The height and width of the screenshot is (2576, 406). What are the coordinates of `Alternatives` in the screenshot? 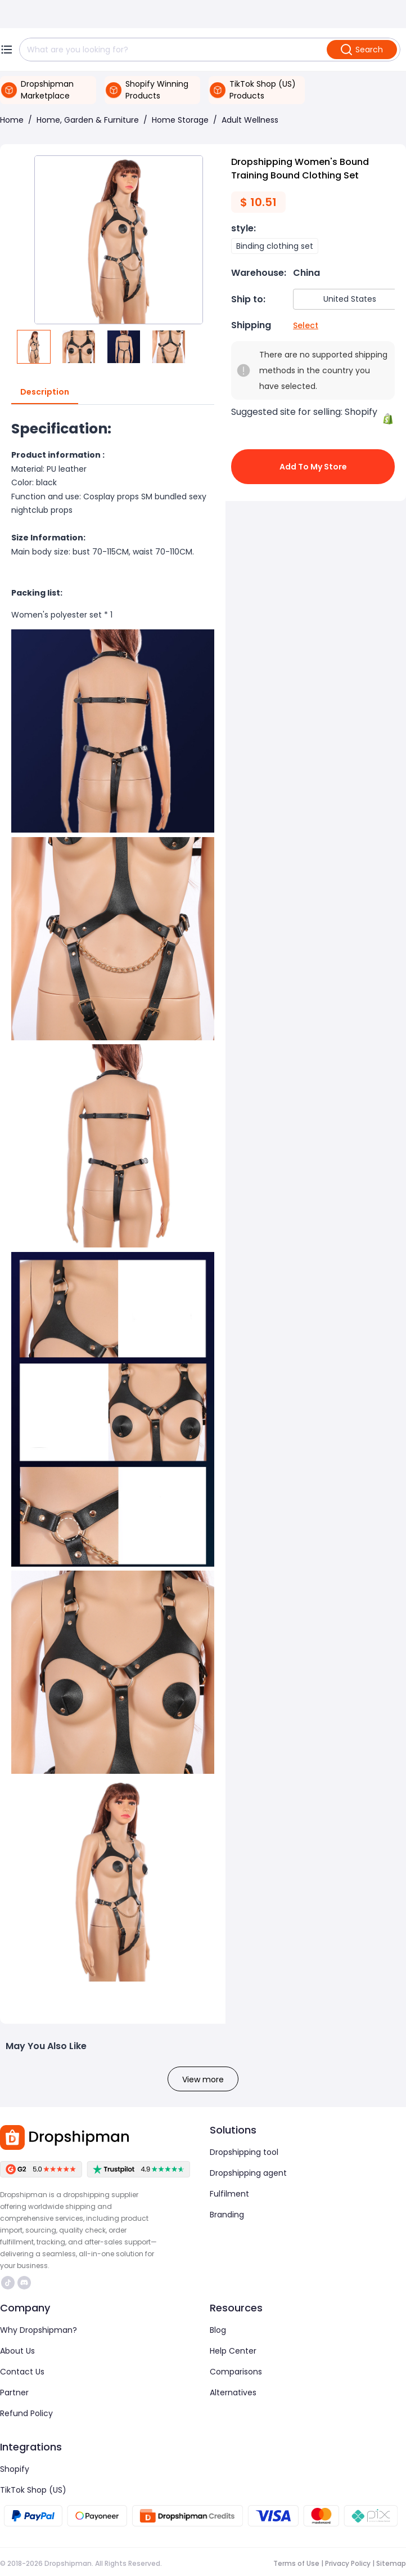 It's located at (233, 2392).